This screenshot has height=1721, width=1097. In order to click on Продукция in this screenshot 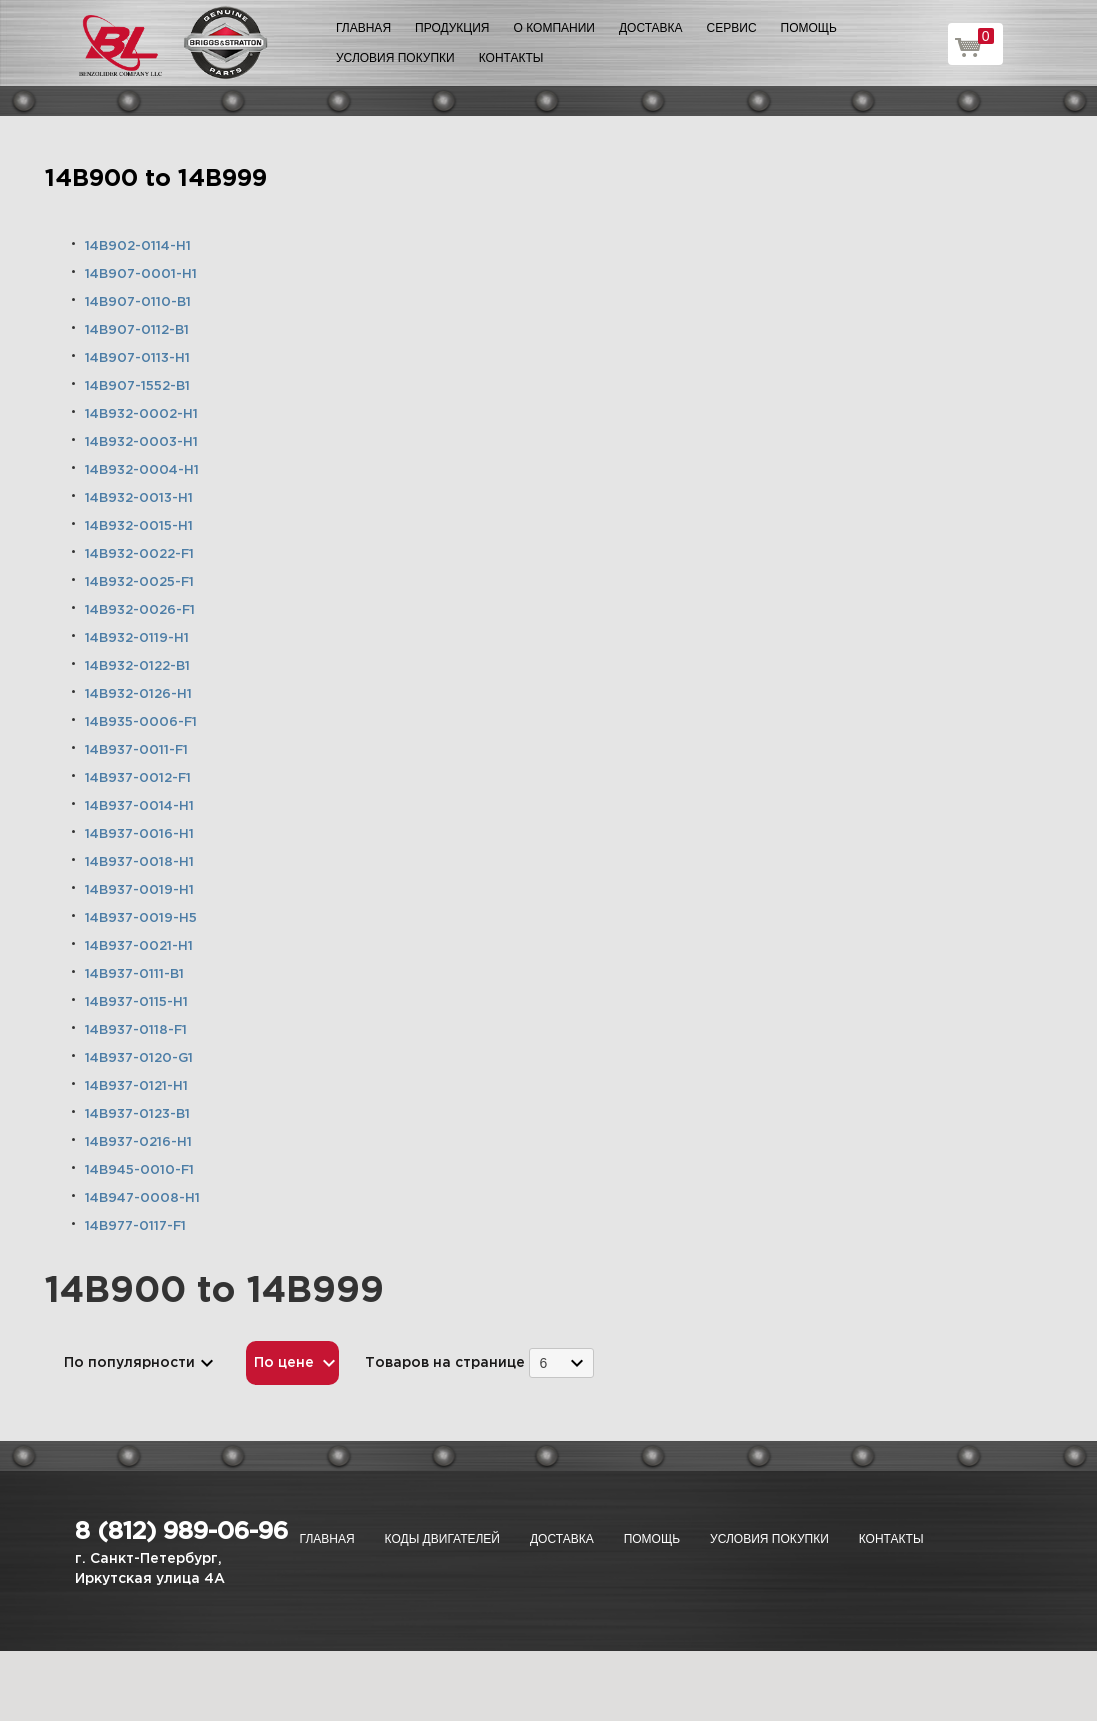, I will do `click(452, 28)`.